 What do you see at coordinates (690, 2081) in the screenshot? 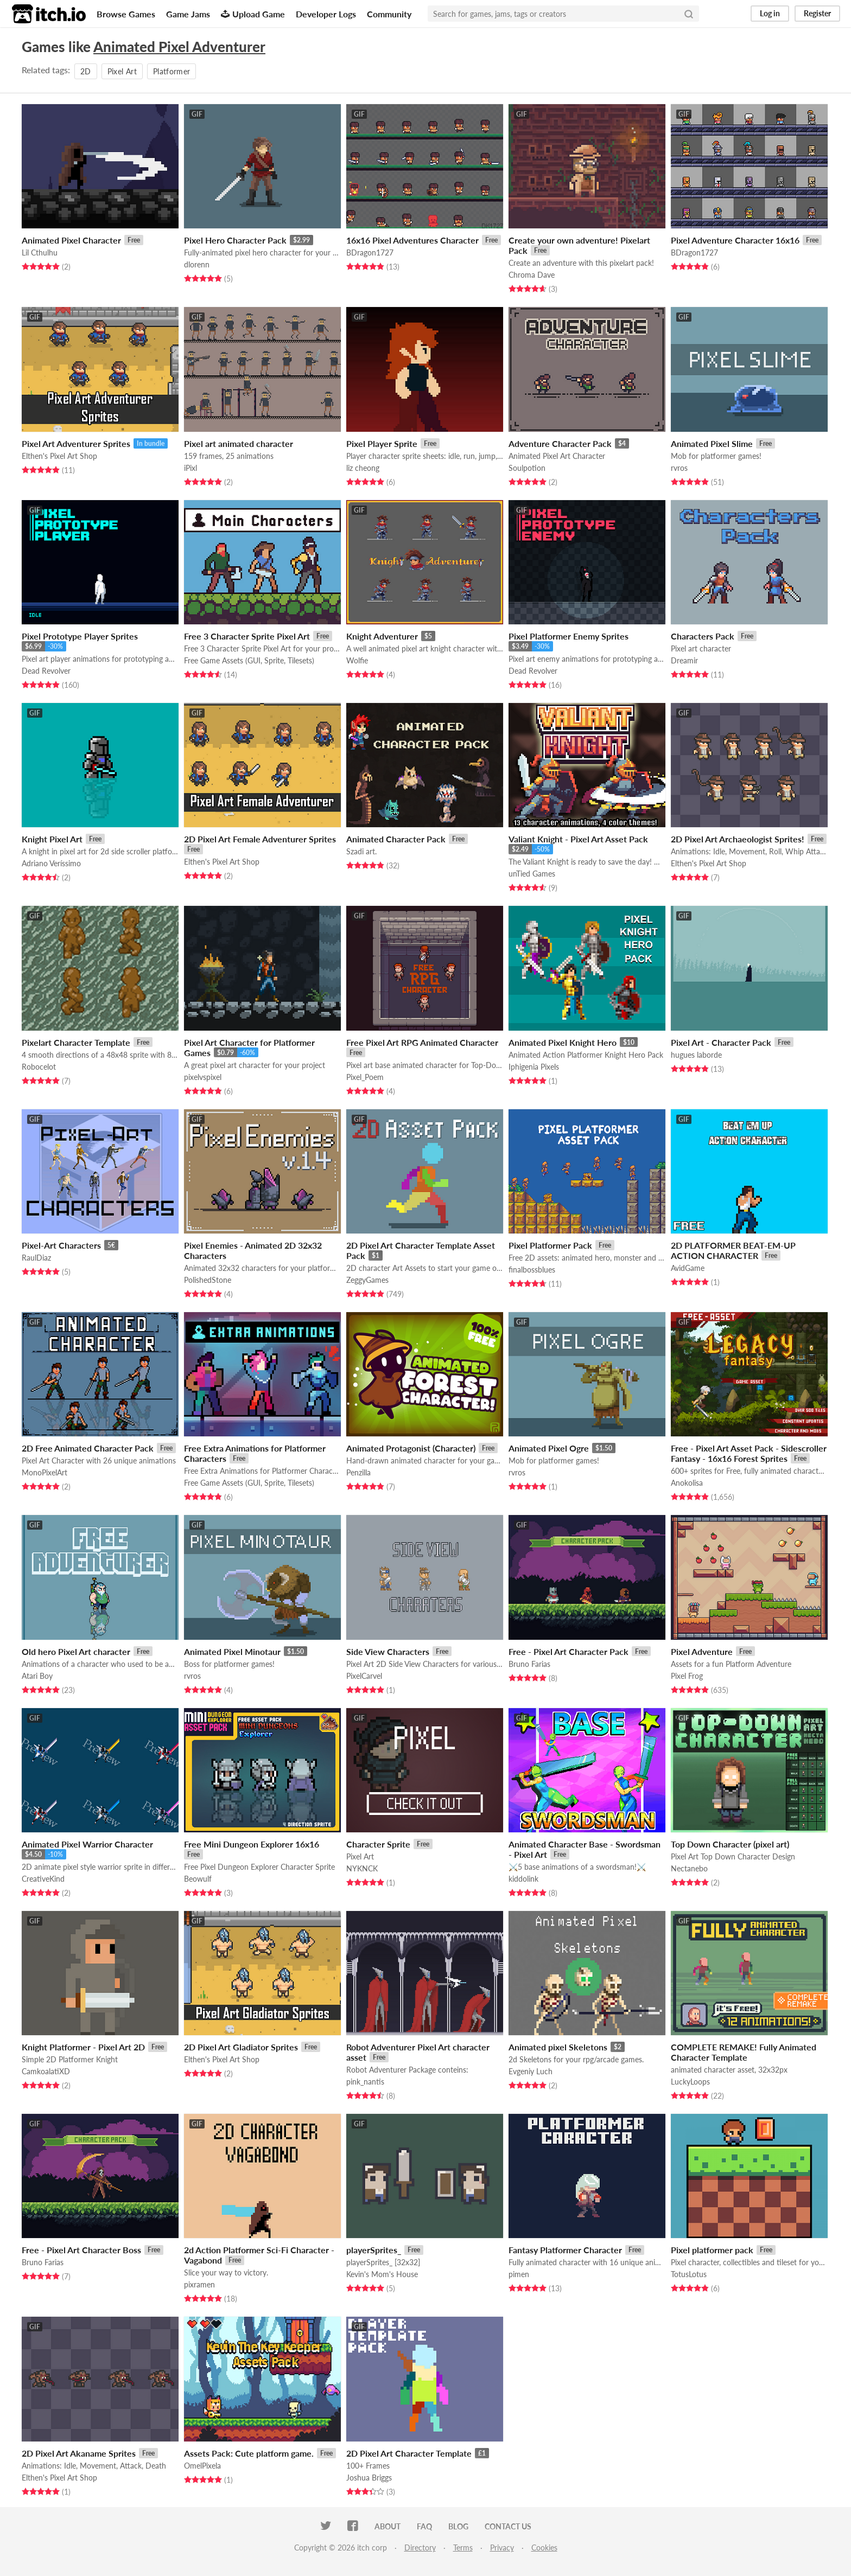
I see `LuckyLoops` at bounding box center [690, 2081].